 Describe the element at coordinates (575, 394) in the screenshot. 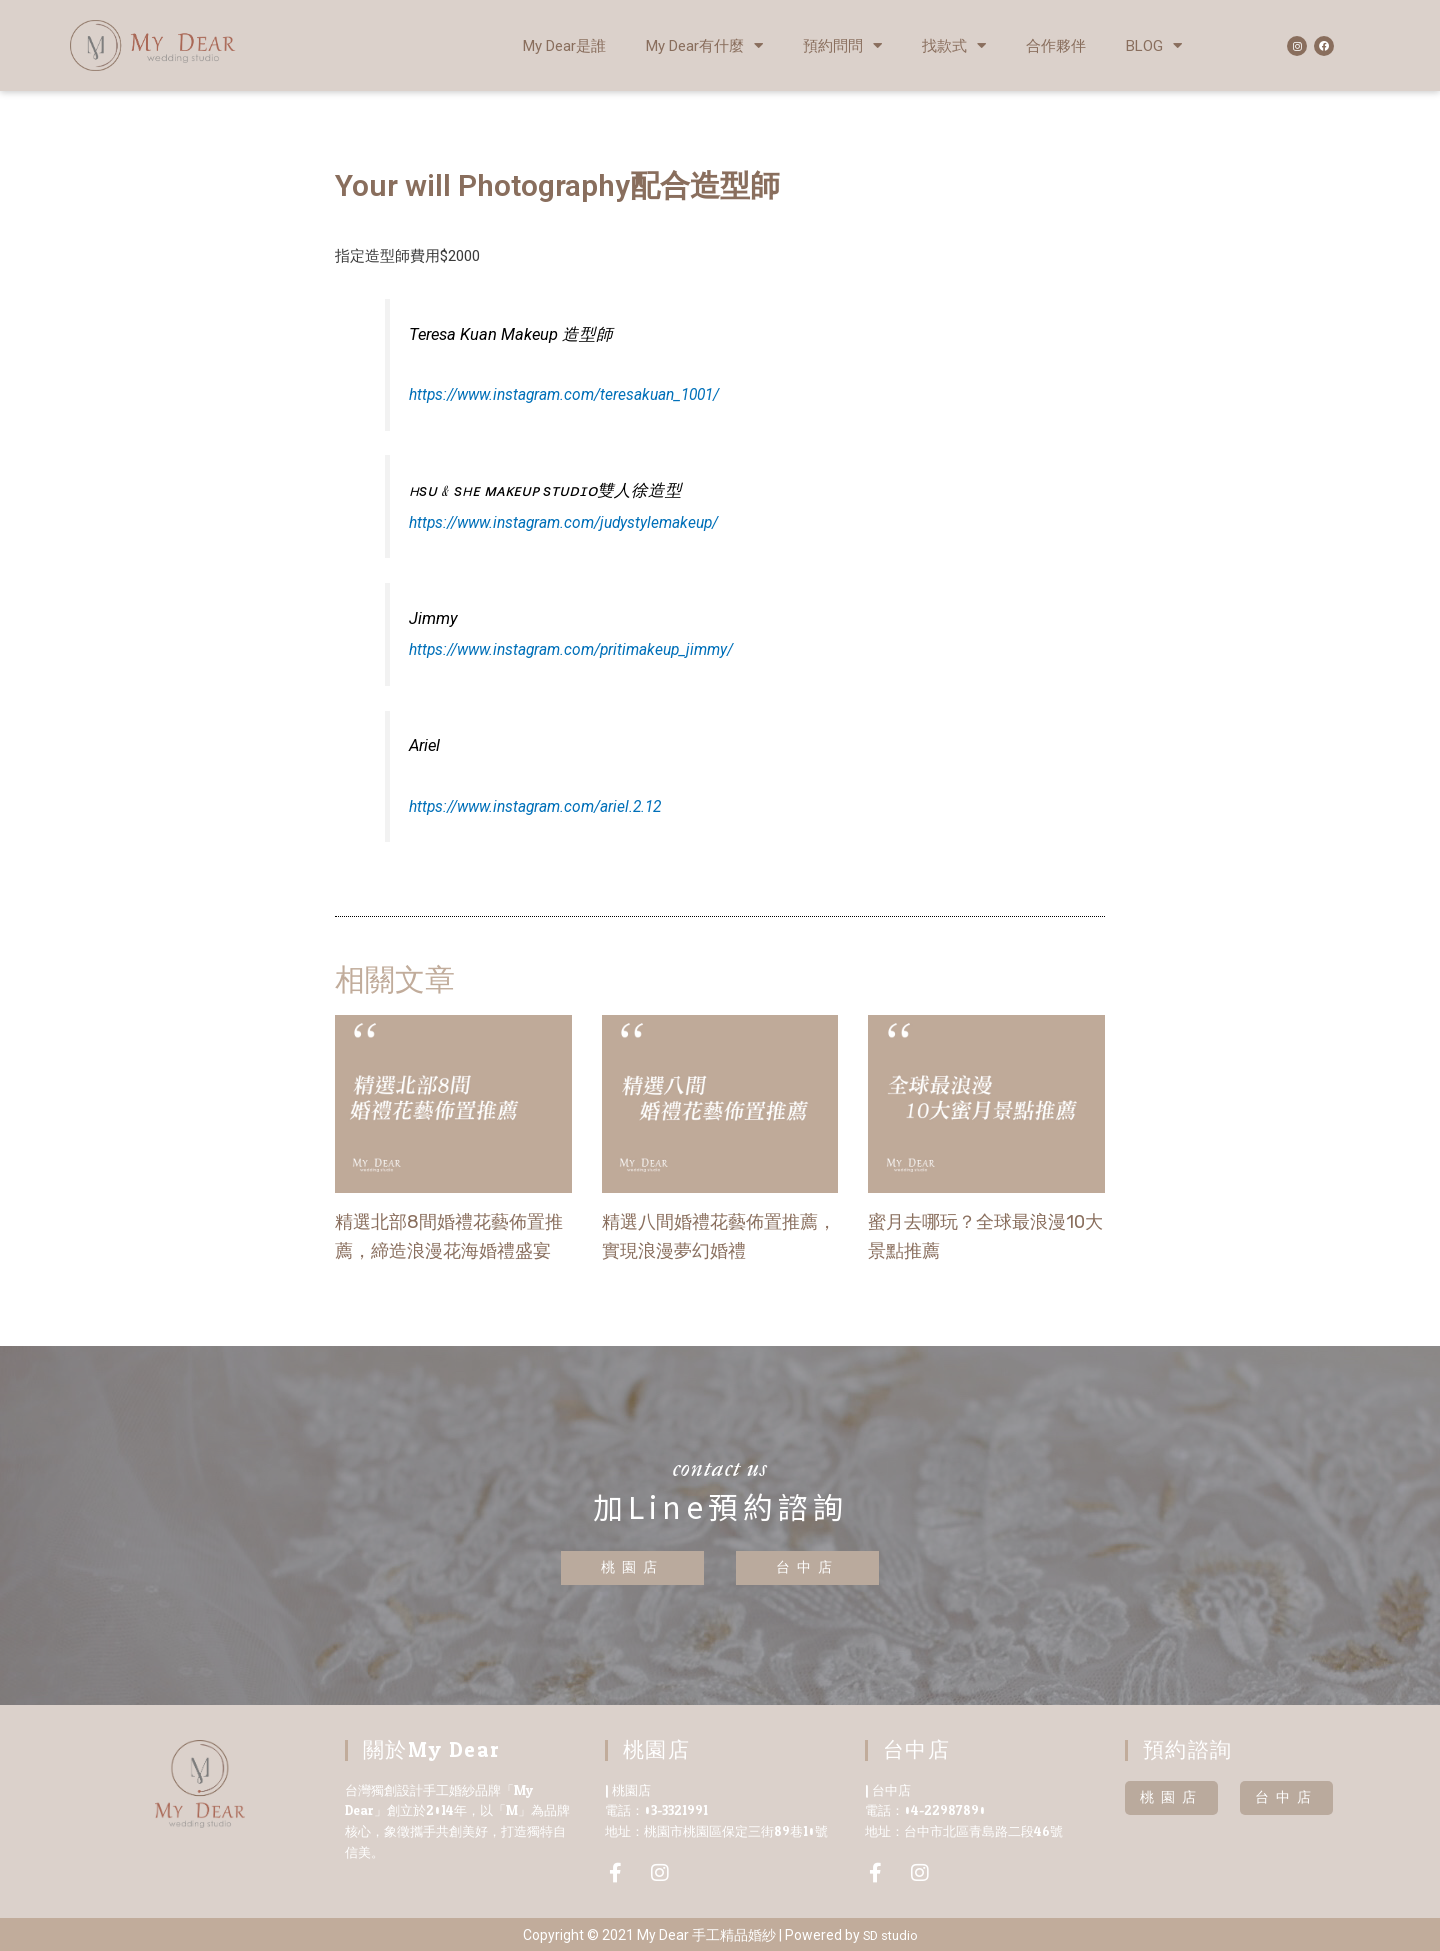

I see `https://www.instagram.com/teresakuan_1001/` at that location.